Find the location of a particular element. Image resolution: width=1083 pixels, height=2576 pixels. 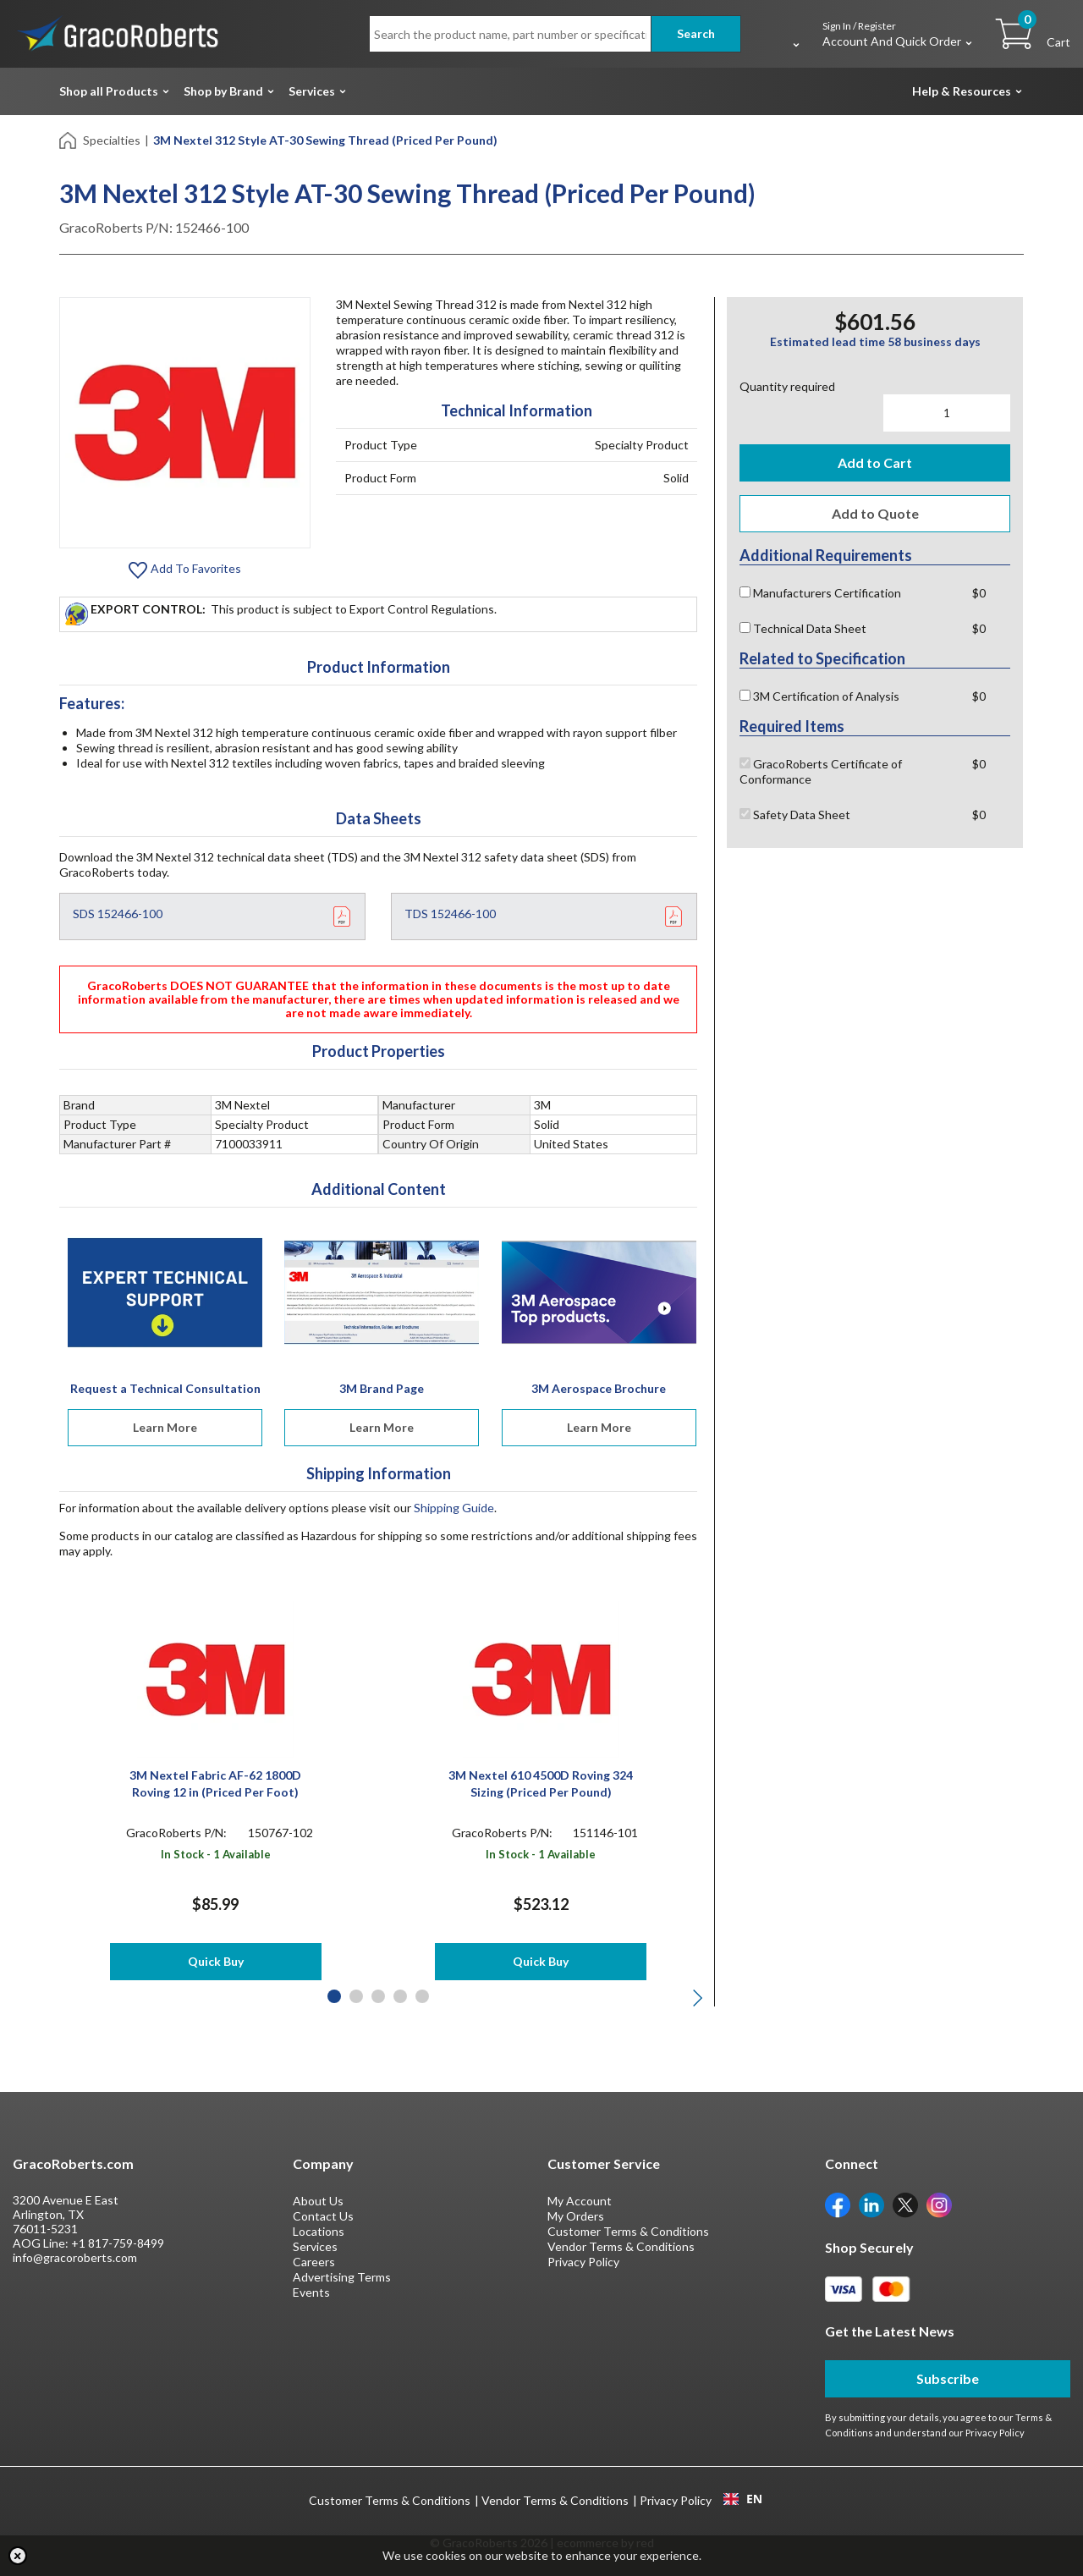

Add to Cart is located at coordinates (875, 462).